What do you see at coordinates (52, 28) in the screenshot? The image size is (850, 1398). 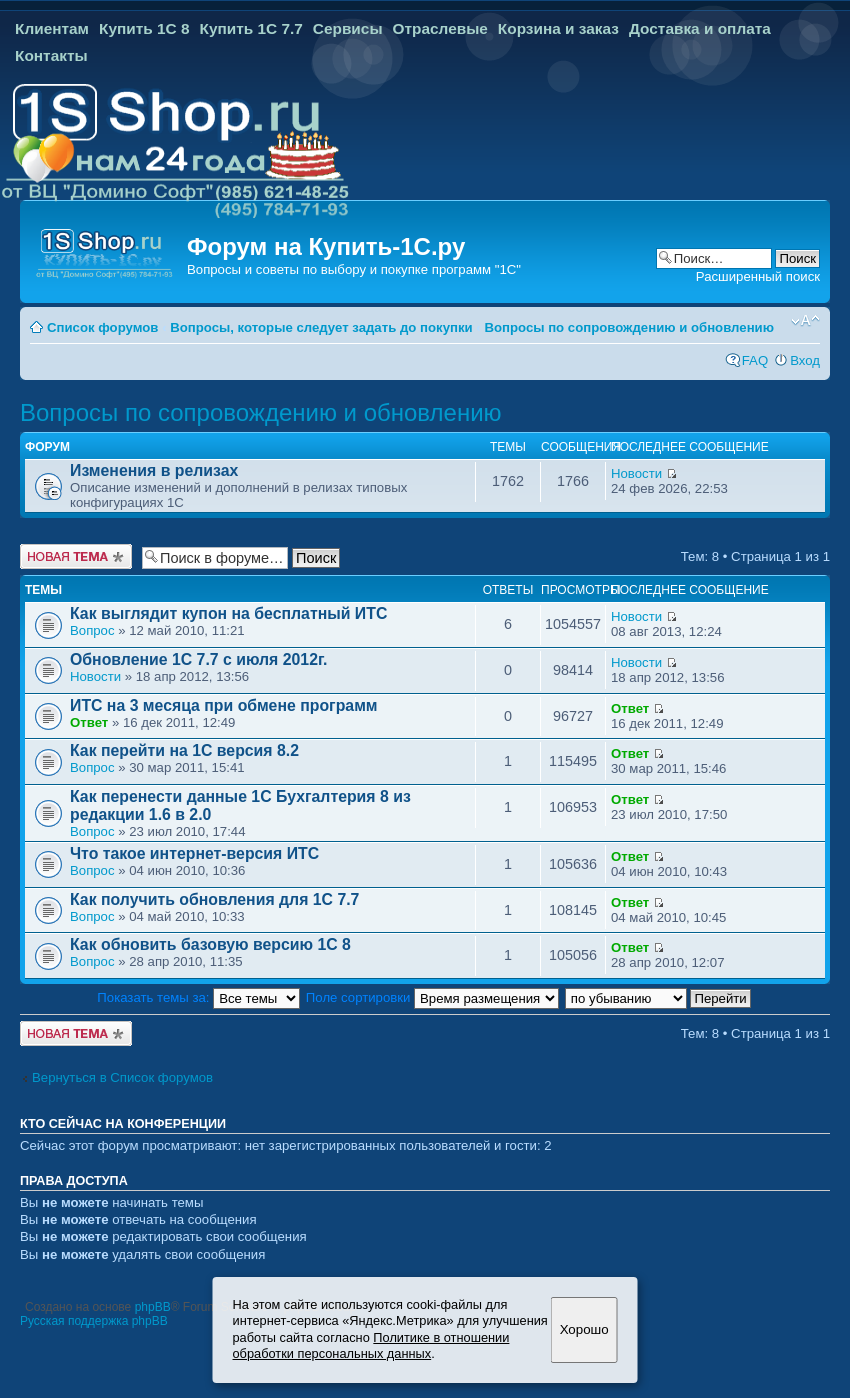 I see `Клиентам` at bounding box center [52, 28].